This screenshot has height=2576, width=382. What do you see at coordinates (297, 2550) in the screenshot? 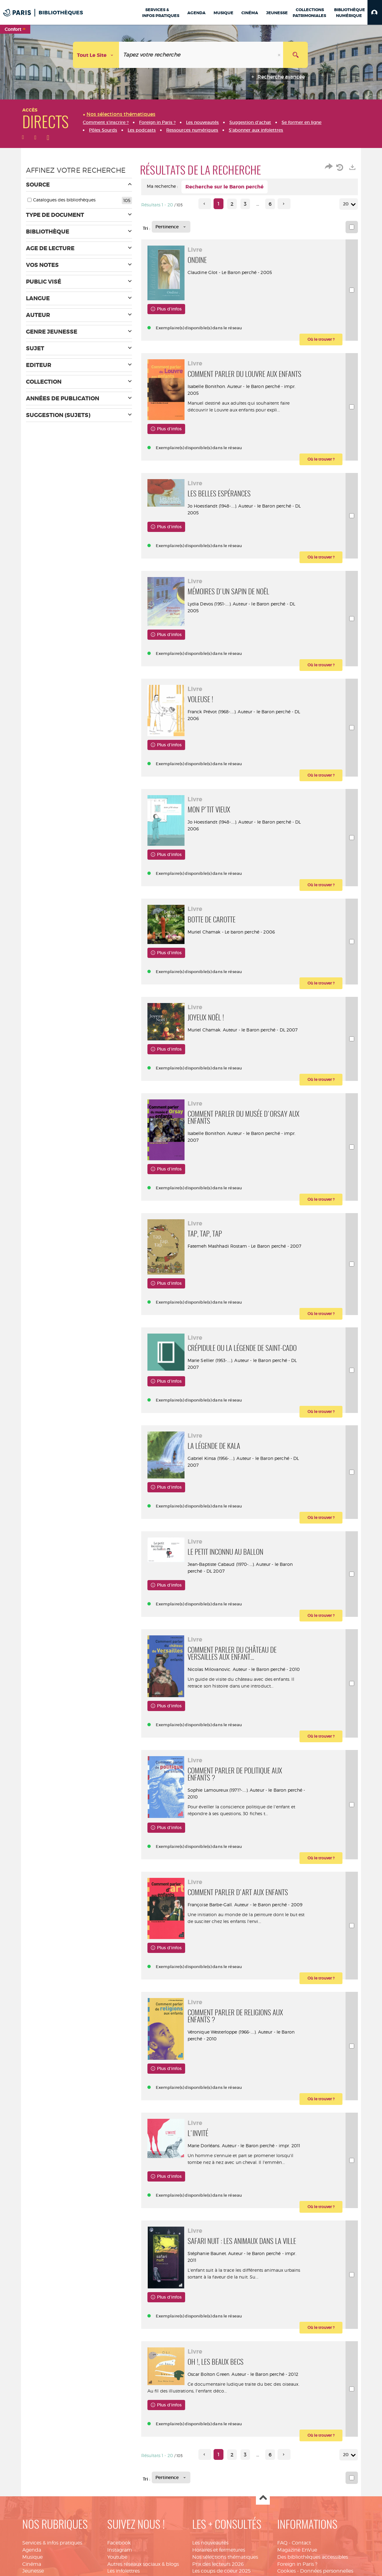
I see `Magazine EnVue` at bounding box center [297, 2550].